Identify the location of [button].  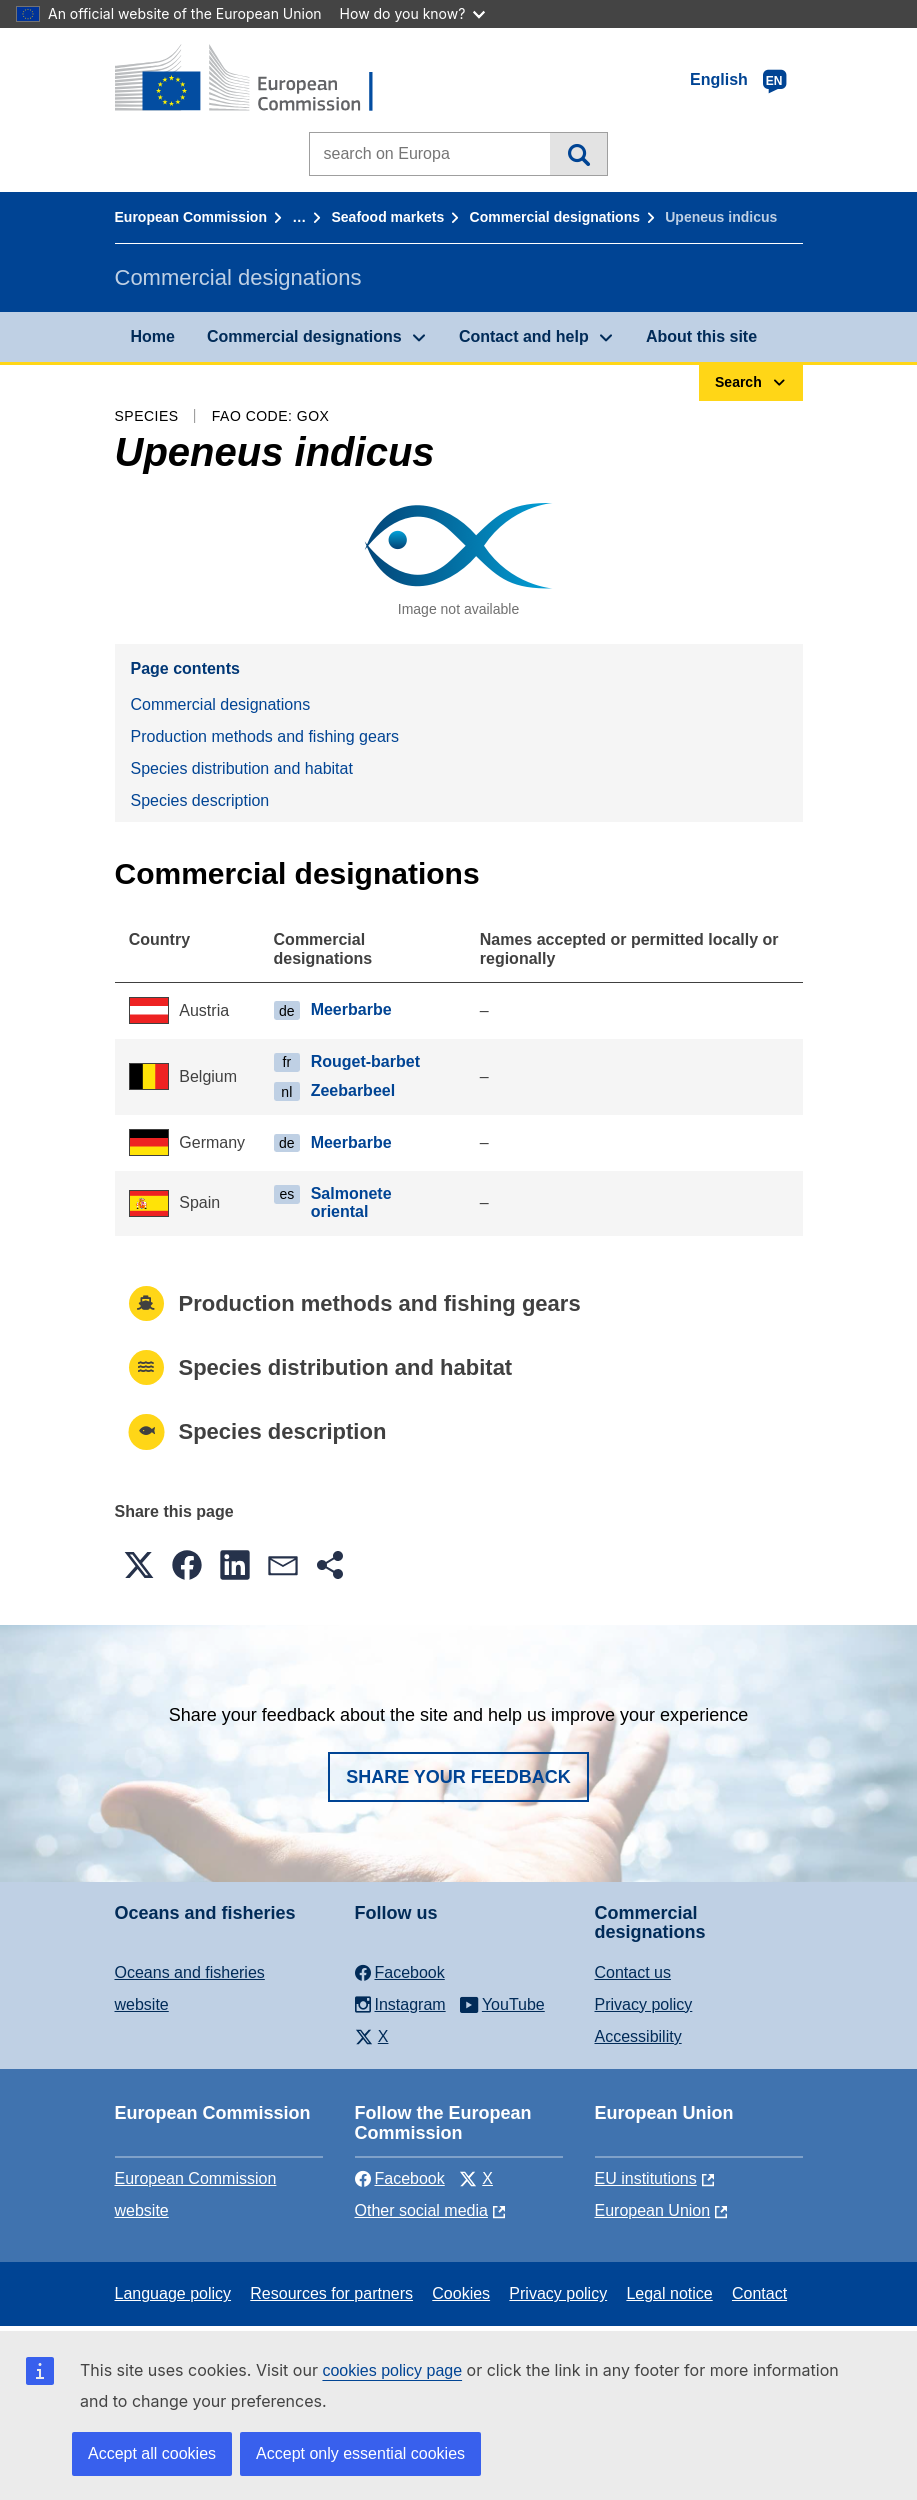
(139, 1565).